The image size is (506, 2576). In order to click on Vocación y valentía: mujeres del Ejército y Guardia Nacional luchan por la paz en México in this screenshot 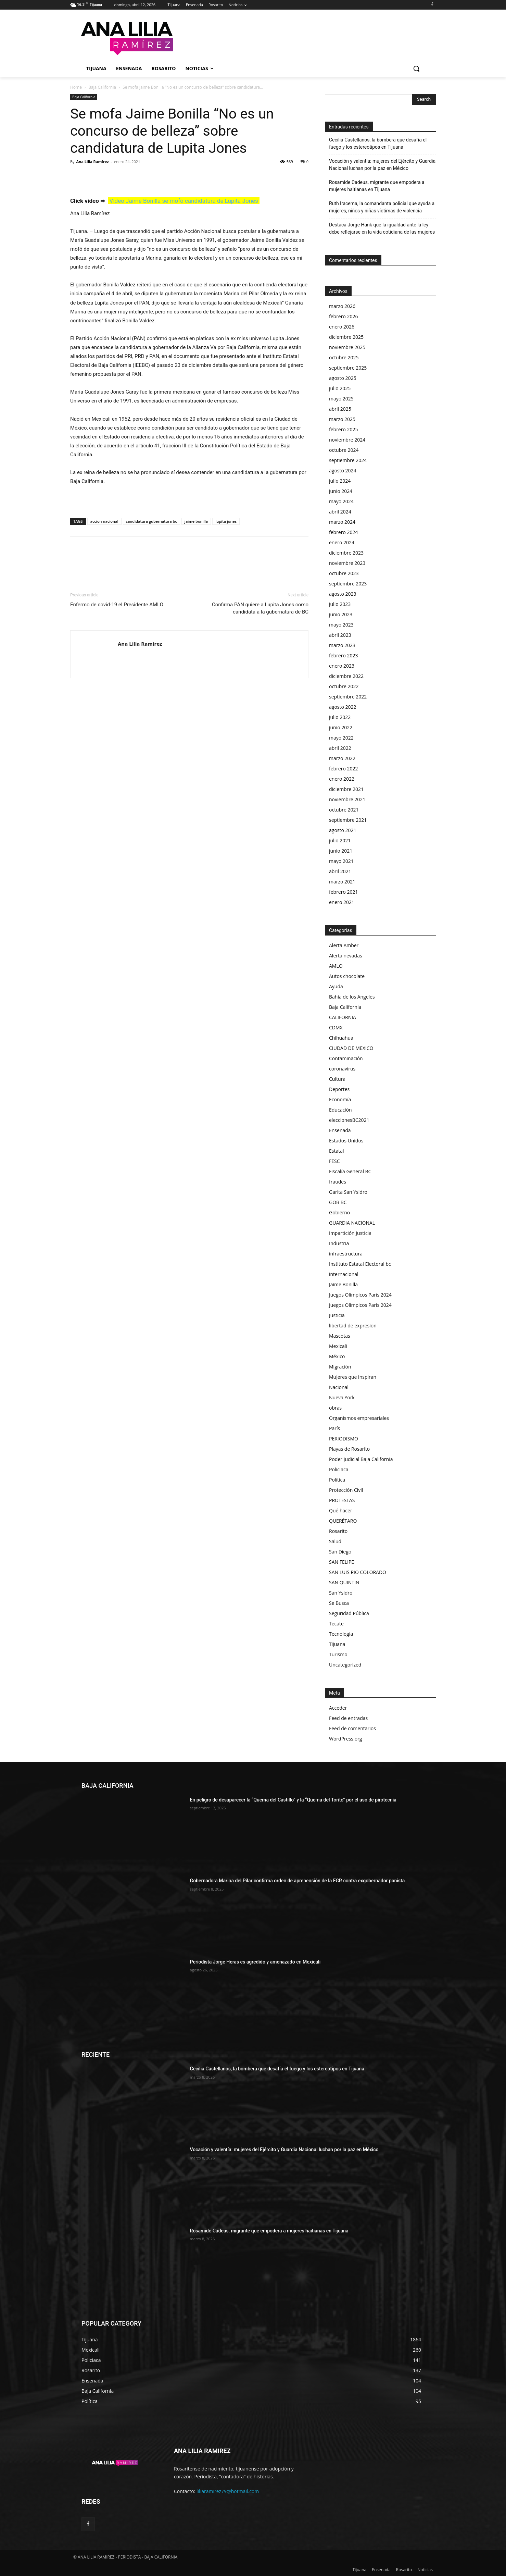, I will do `click(382, 164)`.